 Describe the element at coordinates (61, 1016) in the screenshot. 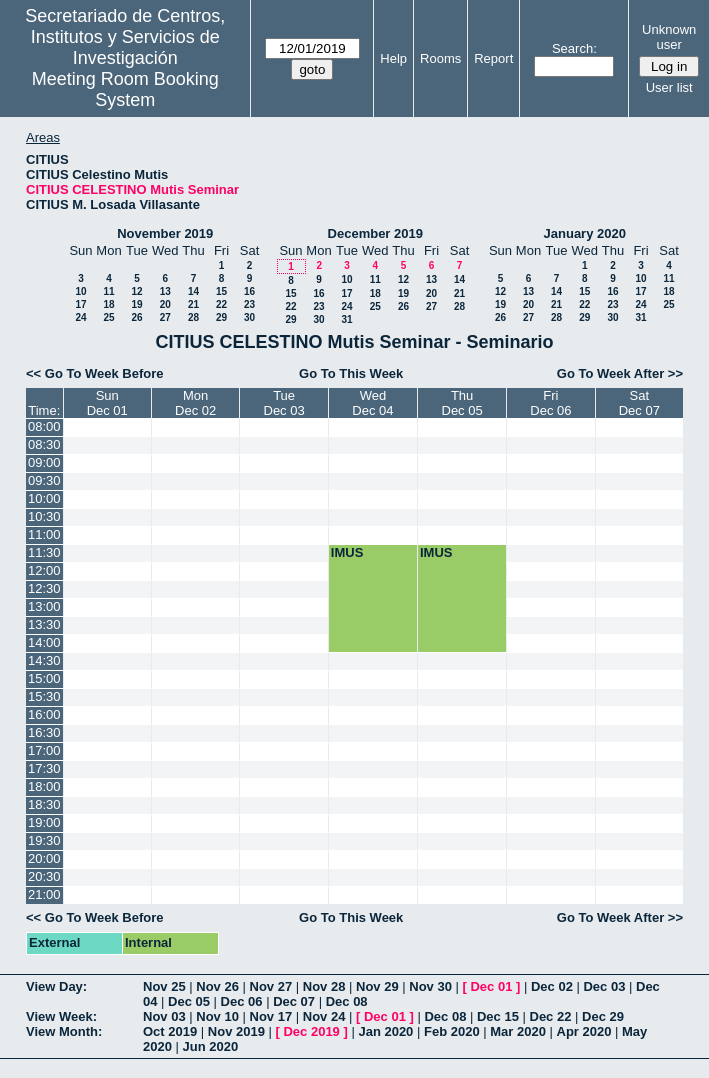

I see `View Week:` at that location.